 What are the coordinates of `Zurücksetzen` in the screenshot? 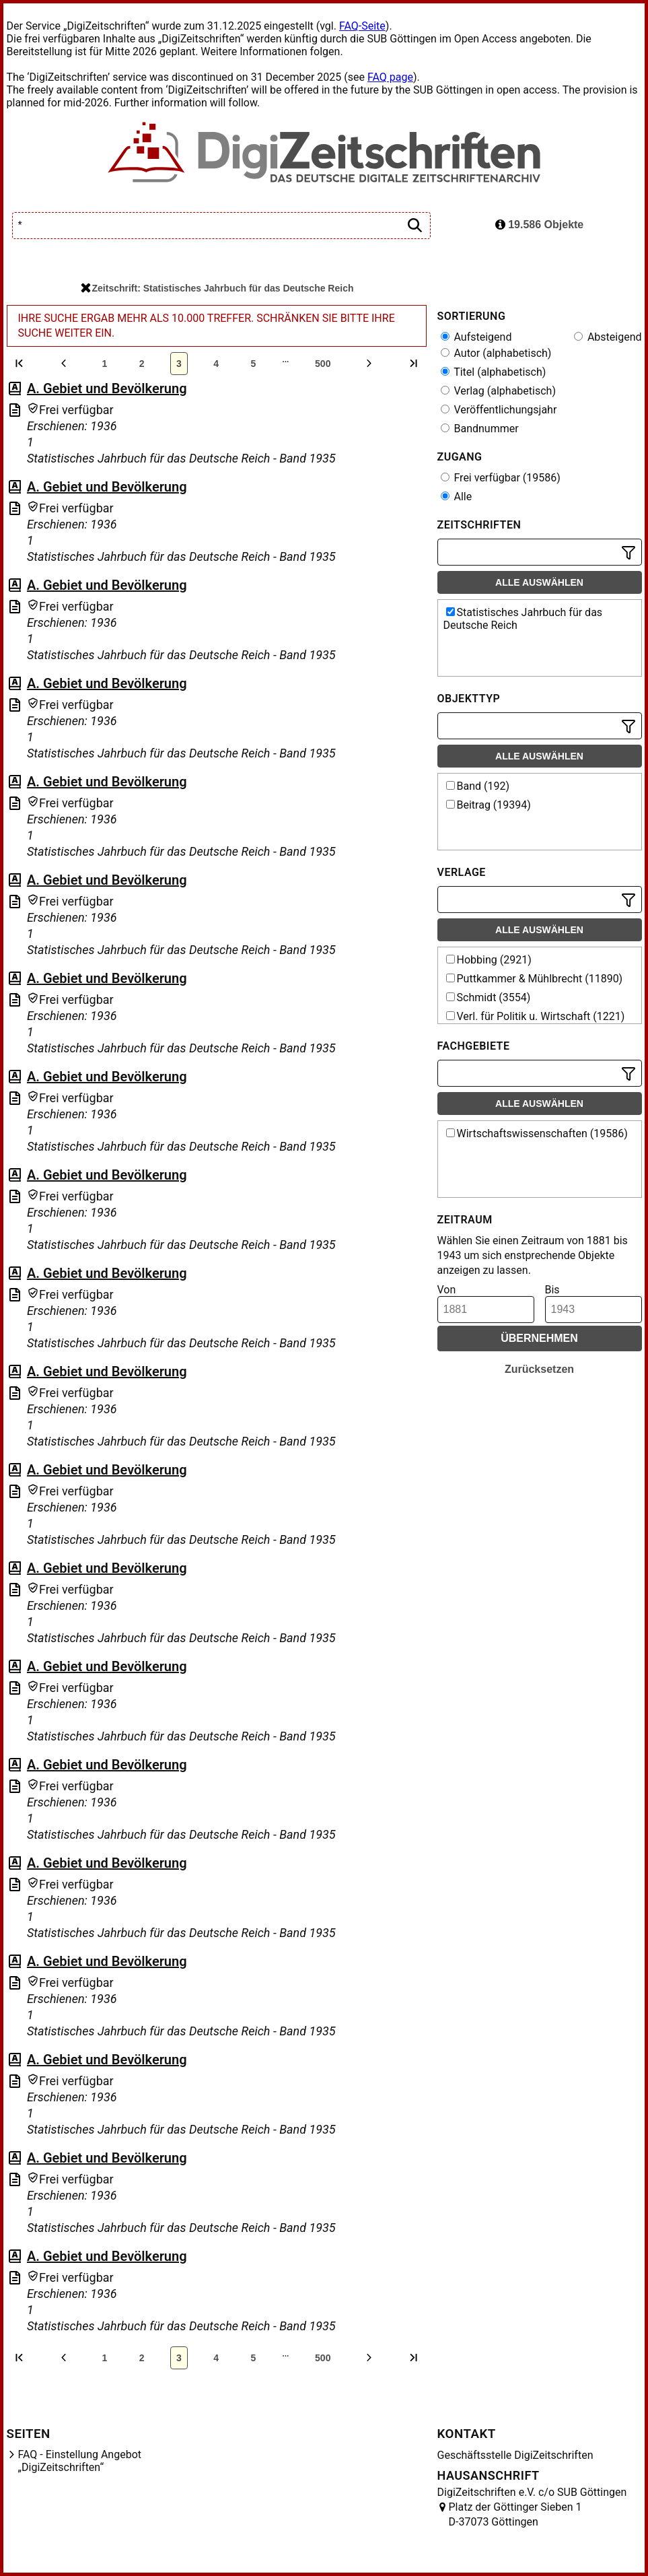 It's located at (539, 1369).